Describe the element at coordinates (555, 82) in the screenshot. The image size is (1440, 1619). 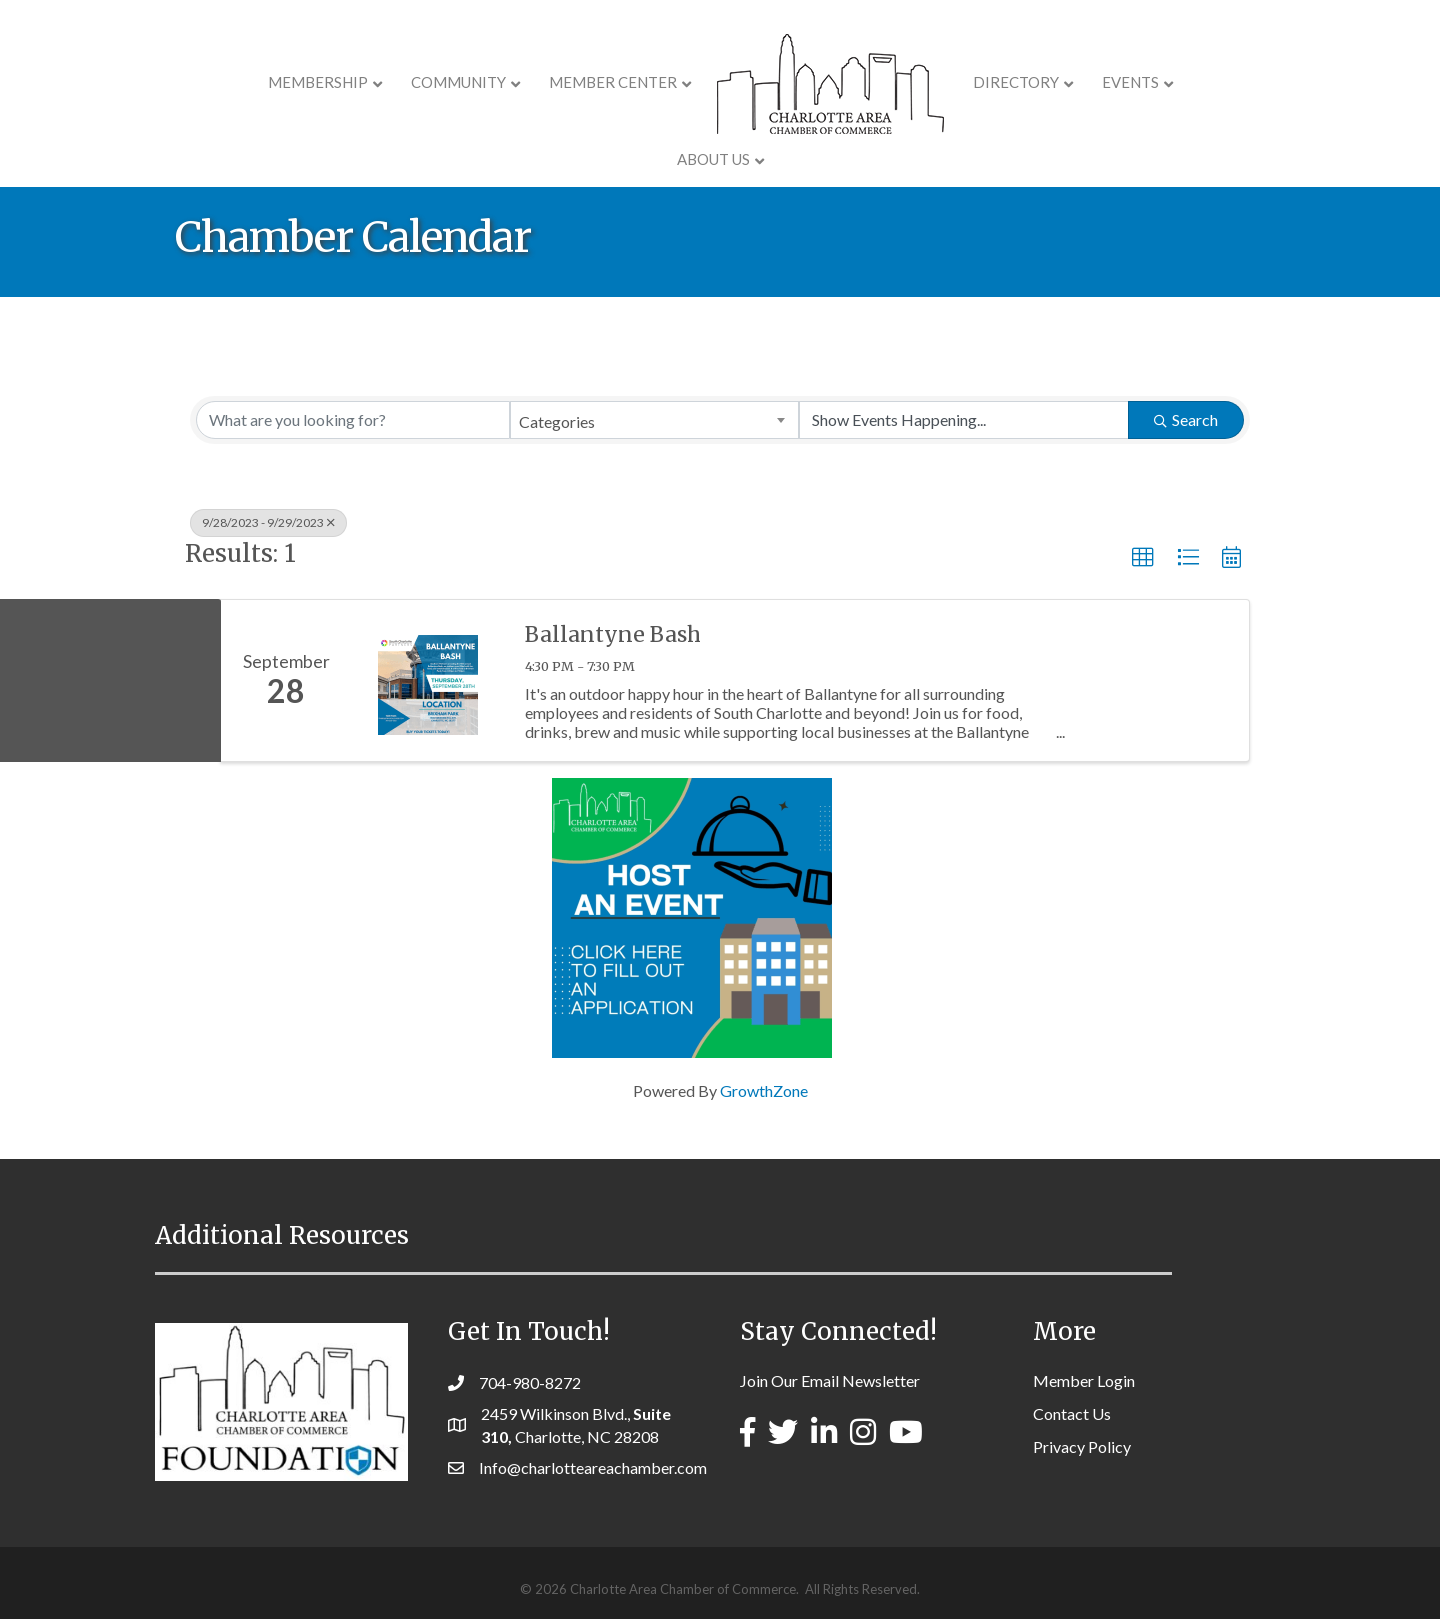
I see `Member Center` at that location.